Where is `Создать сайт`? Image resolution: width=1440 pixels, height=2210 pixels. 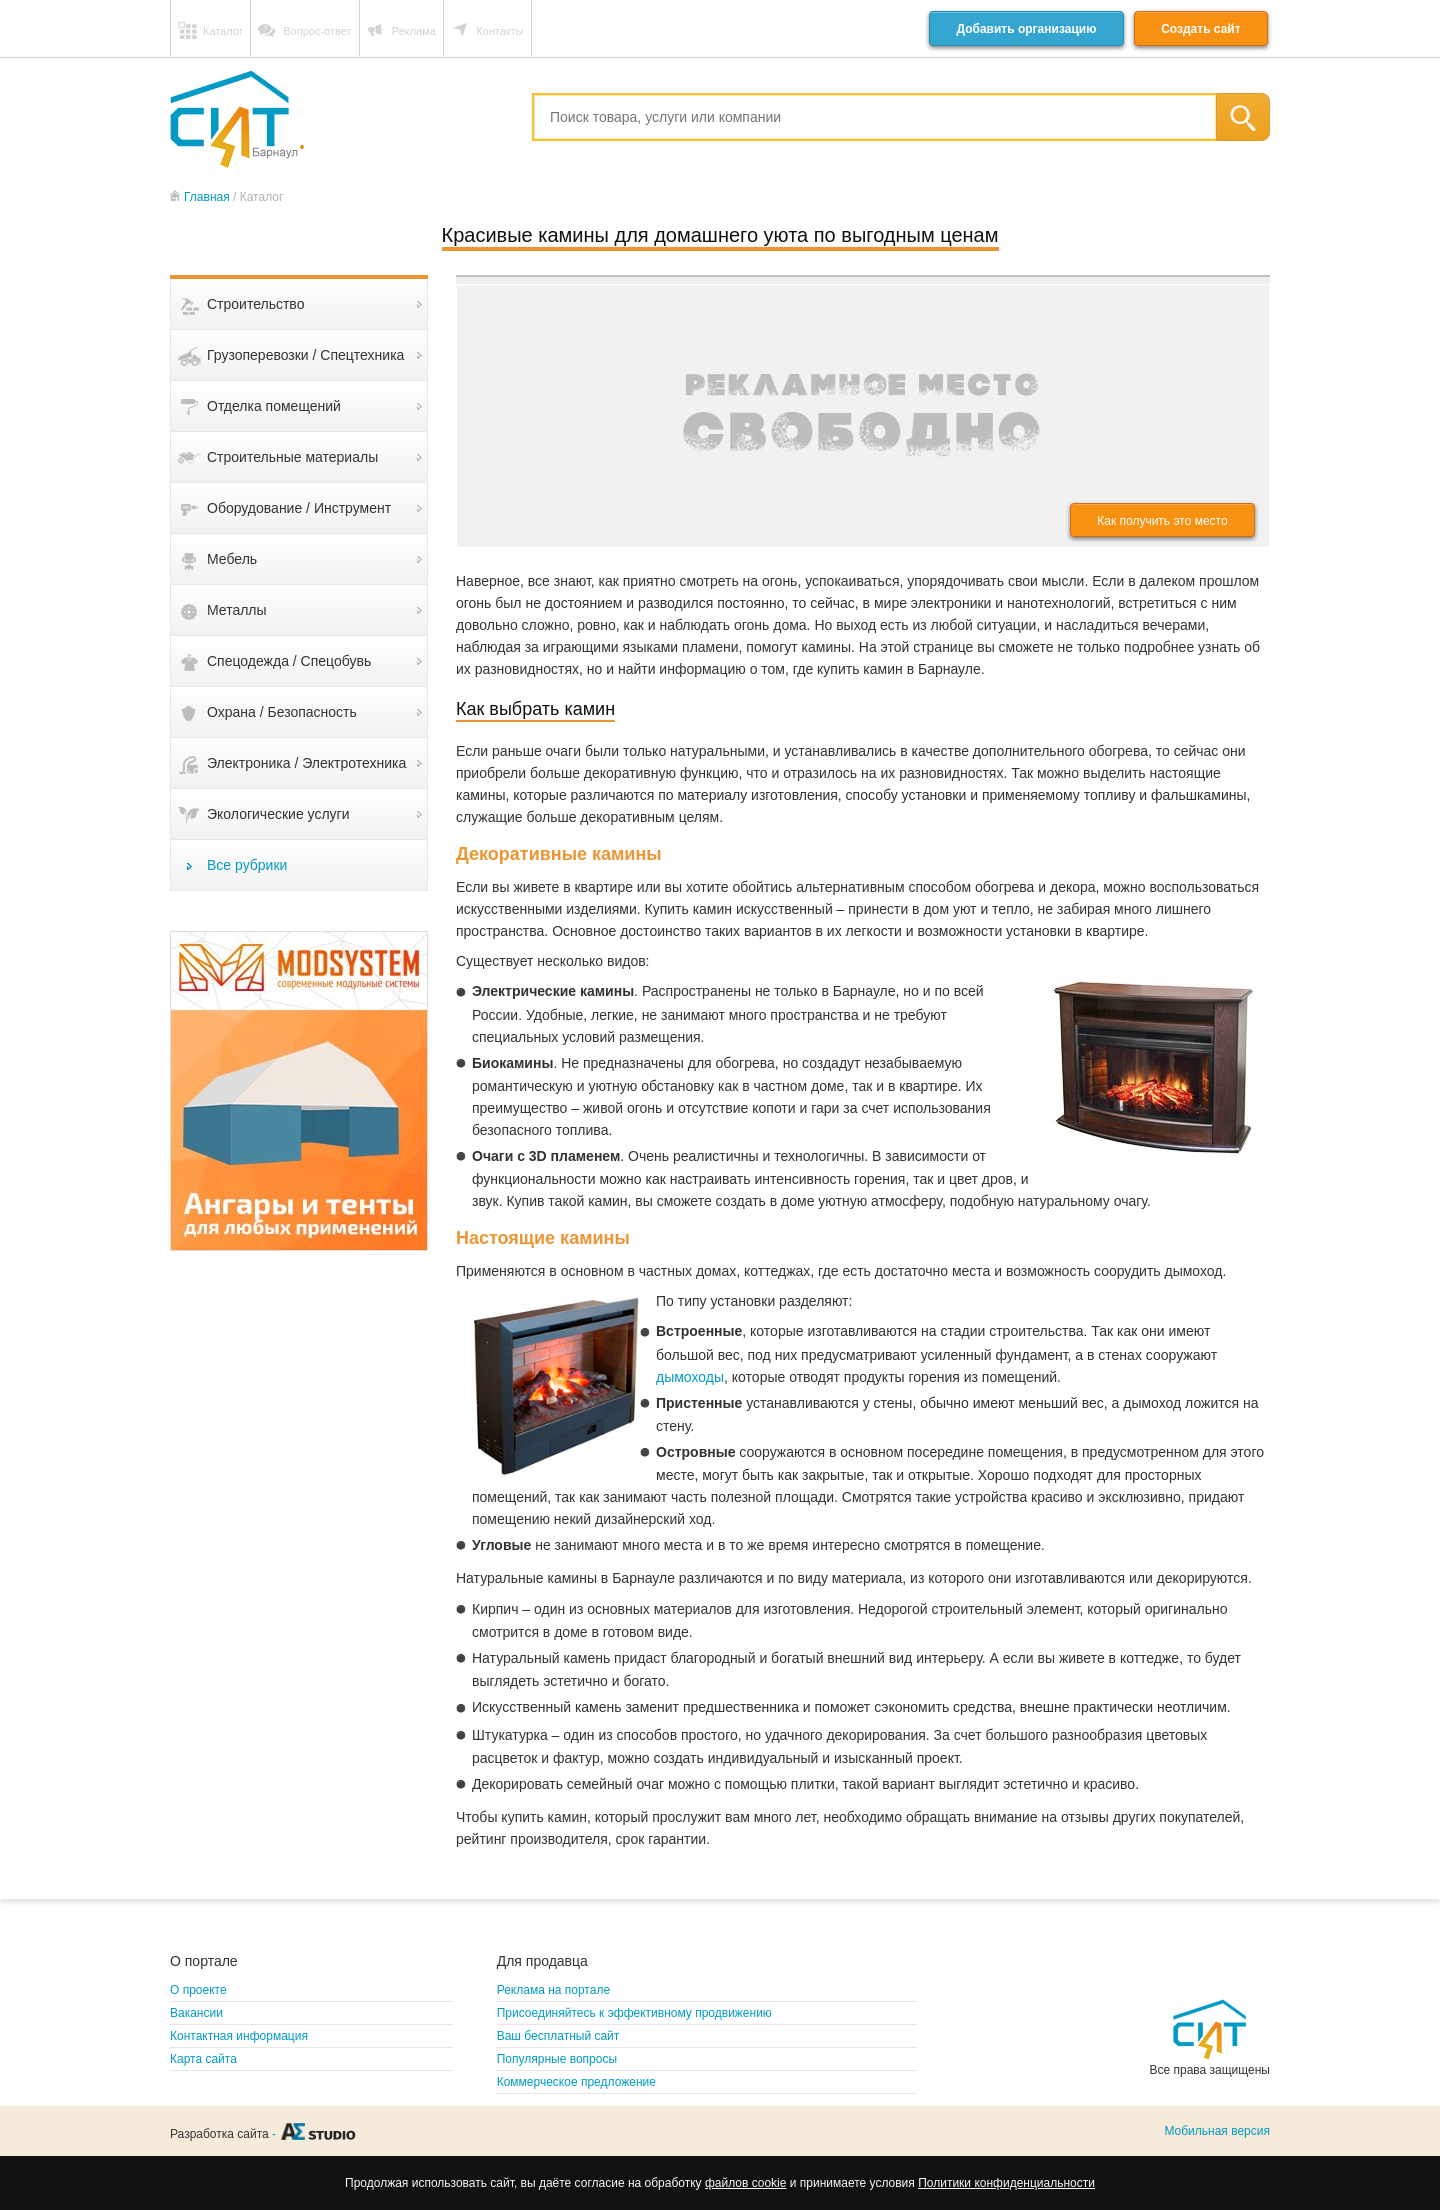 Создать сайт is located at coordinates (1200, 29).